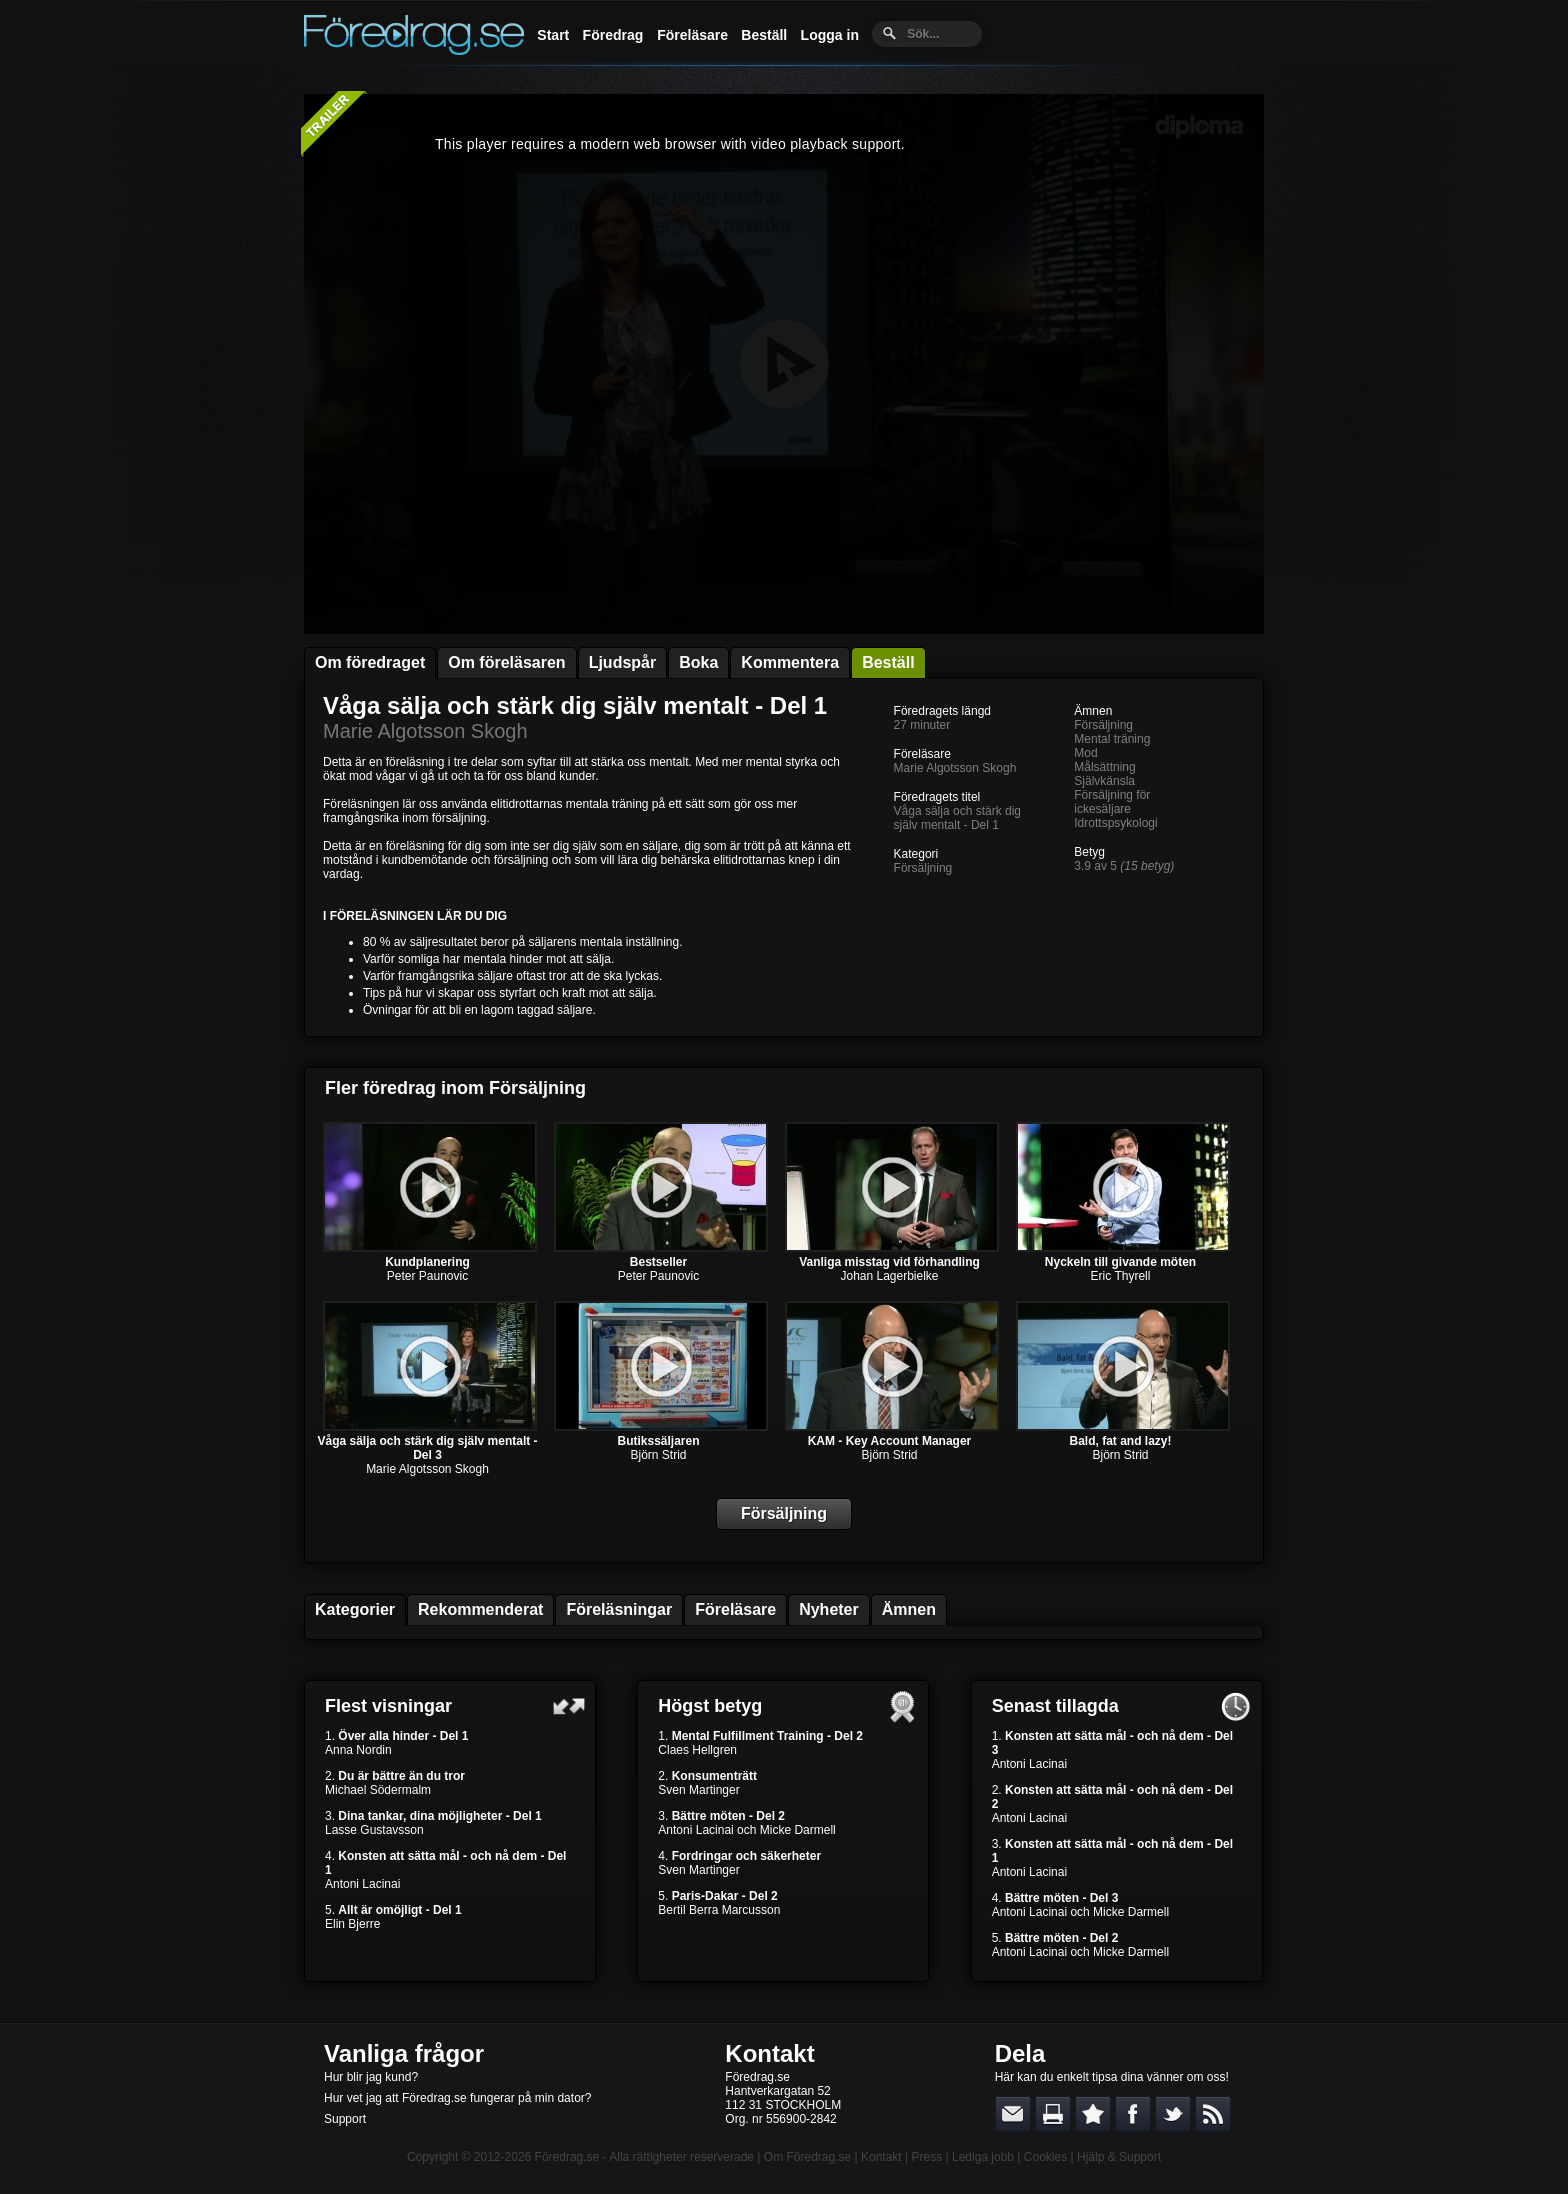  I want to click on Claes Hellgren, so click(697, 1750).